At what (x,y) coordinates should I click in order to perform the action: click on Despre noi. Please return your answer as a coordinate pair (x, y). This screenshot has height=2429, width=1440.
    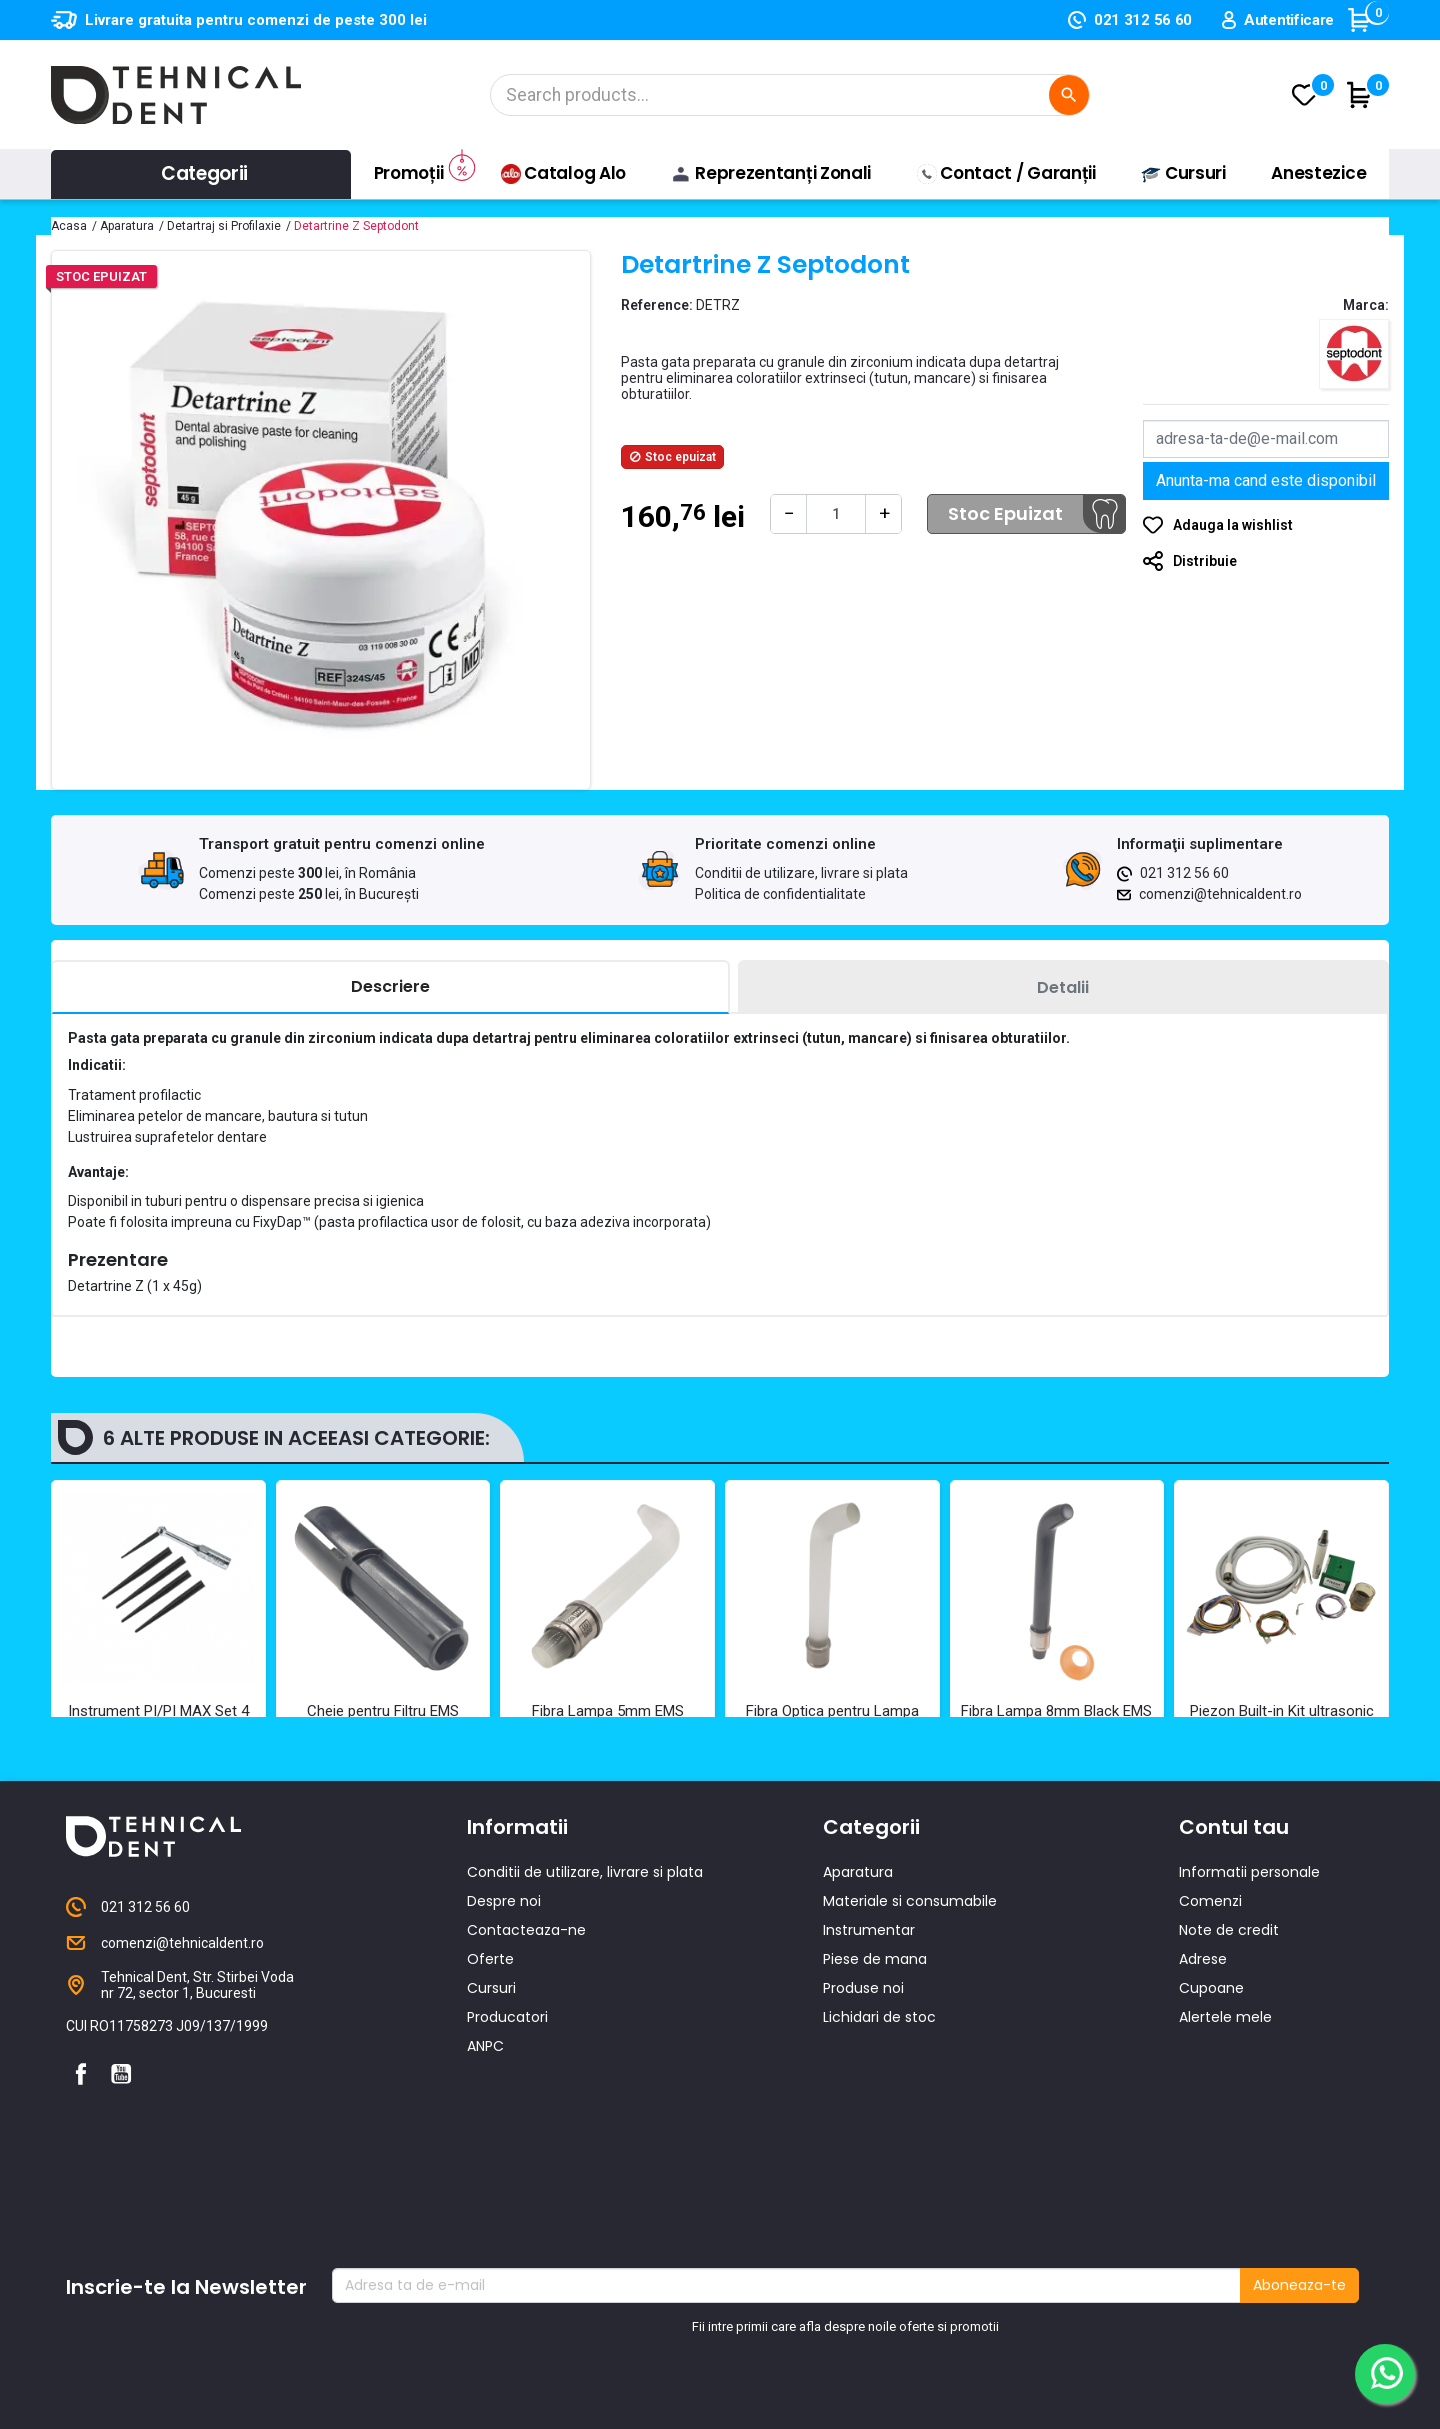
    Looking at the image, I should click on (504, 2026).